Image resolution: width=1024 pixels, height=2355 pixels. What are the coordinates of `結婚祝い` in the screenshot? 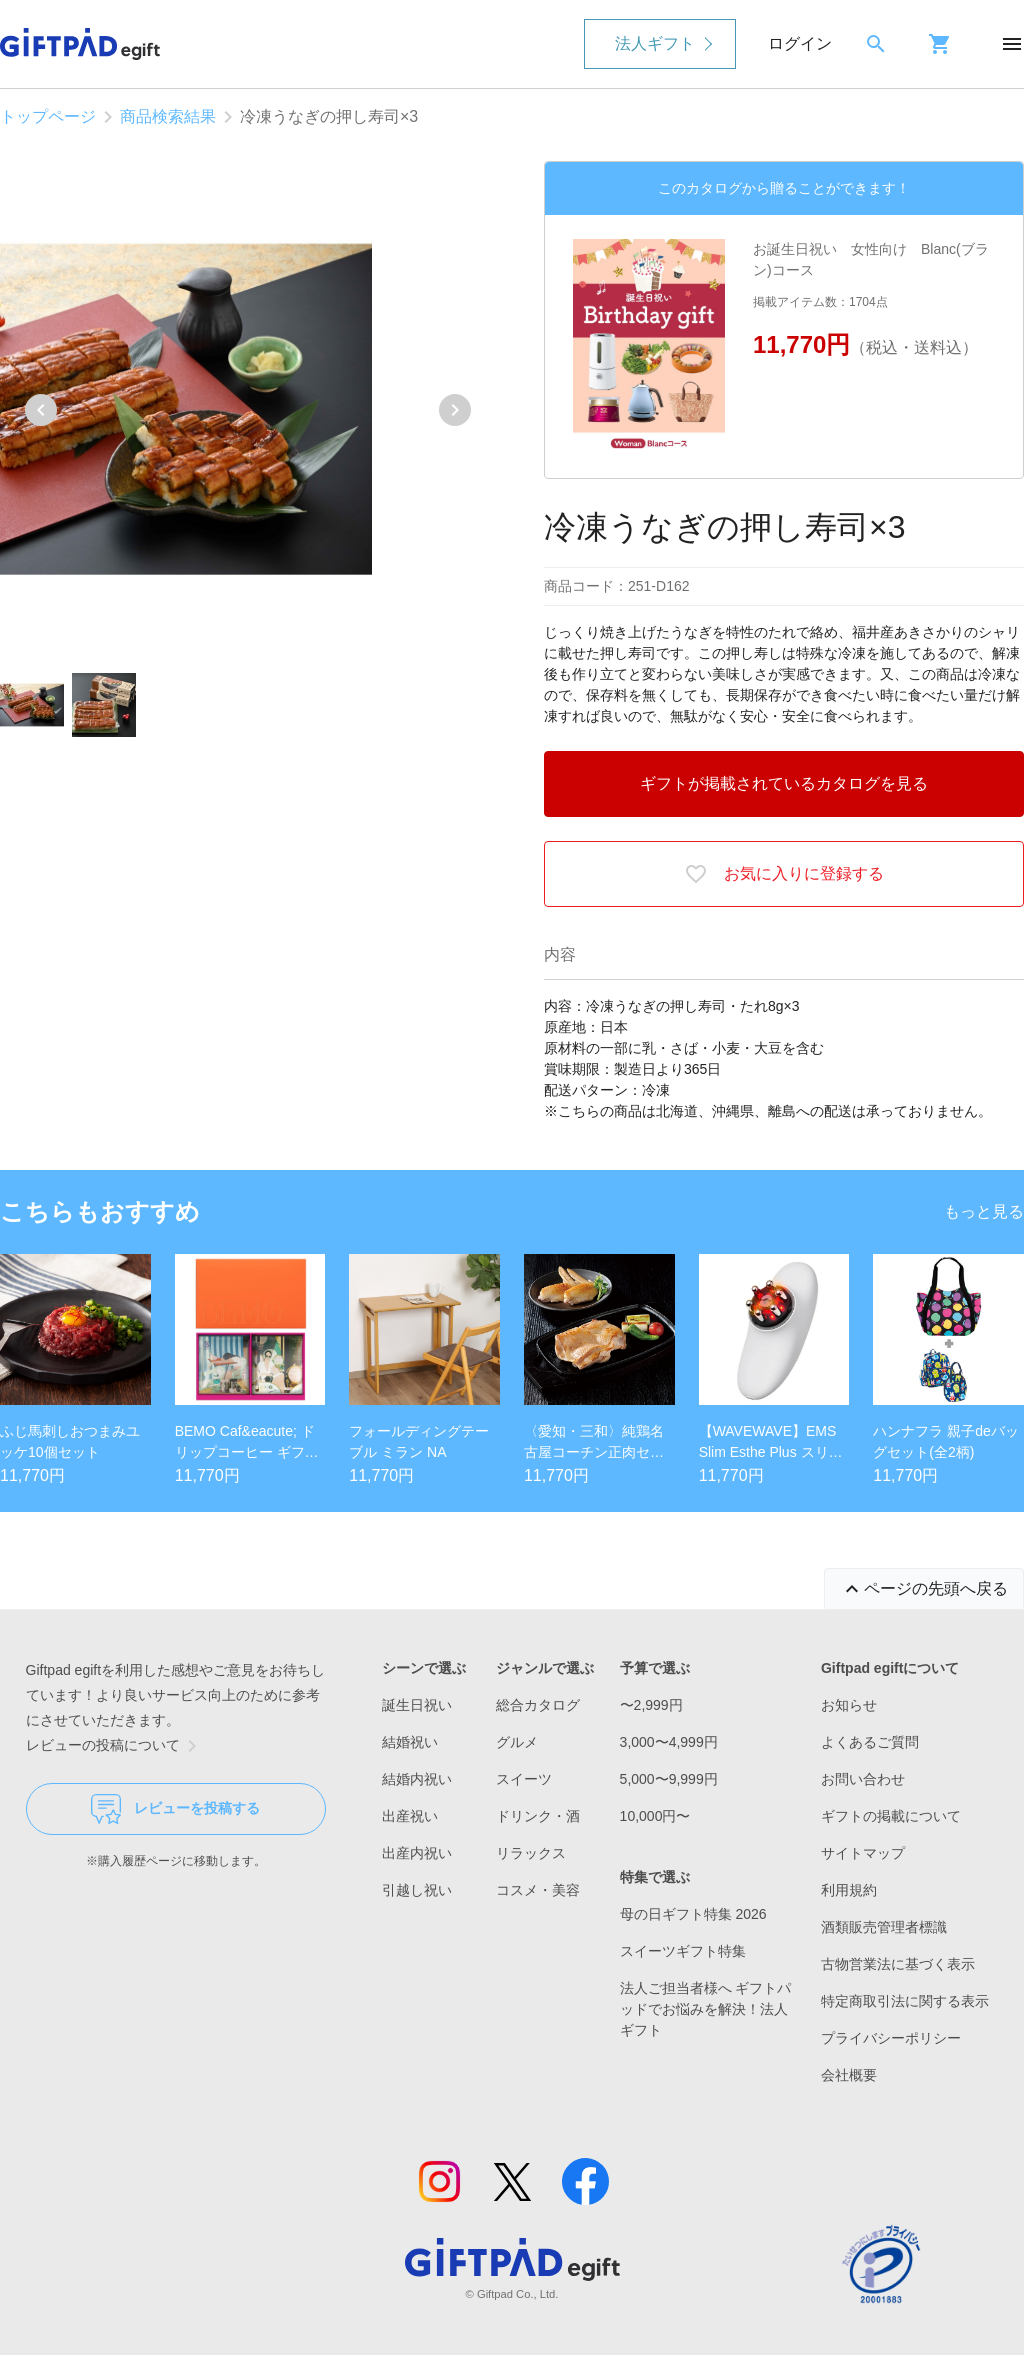 It's located at (410, 1742).